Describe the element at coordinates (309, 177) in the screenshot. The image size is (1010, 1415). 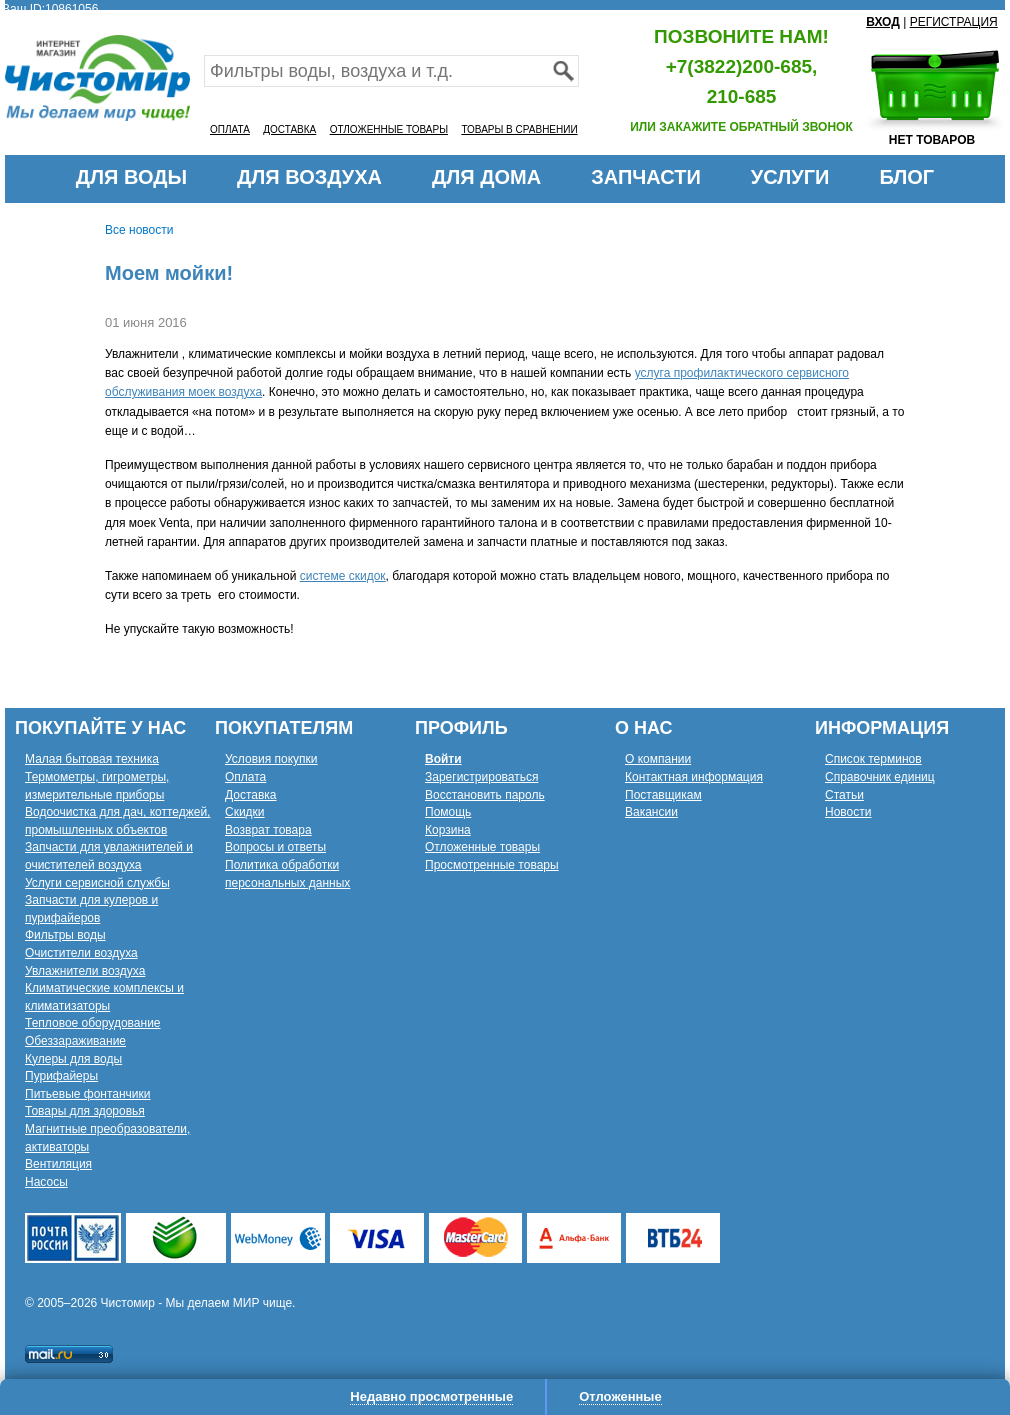
I see `ДЛЯ ВОЗДУХА` at that location.